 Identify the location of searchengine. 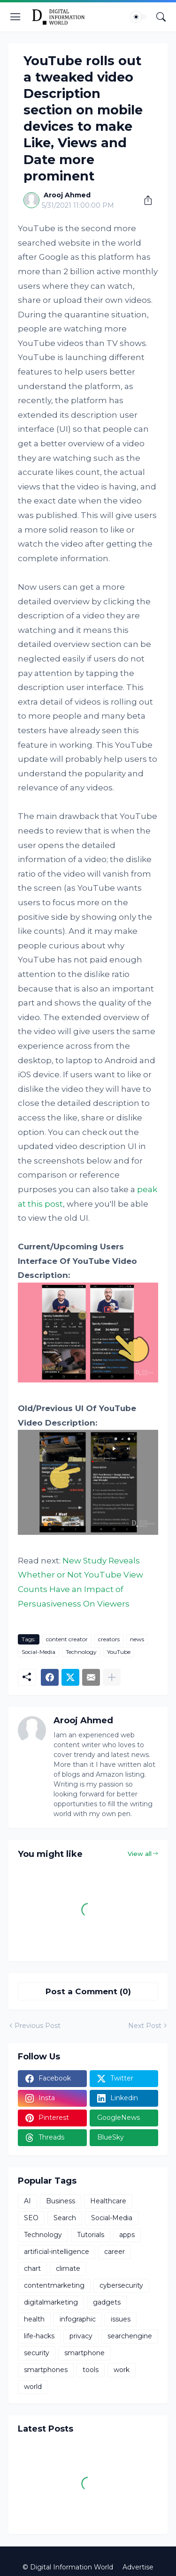
(129, 2336).